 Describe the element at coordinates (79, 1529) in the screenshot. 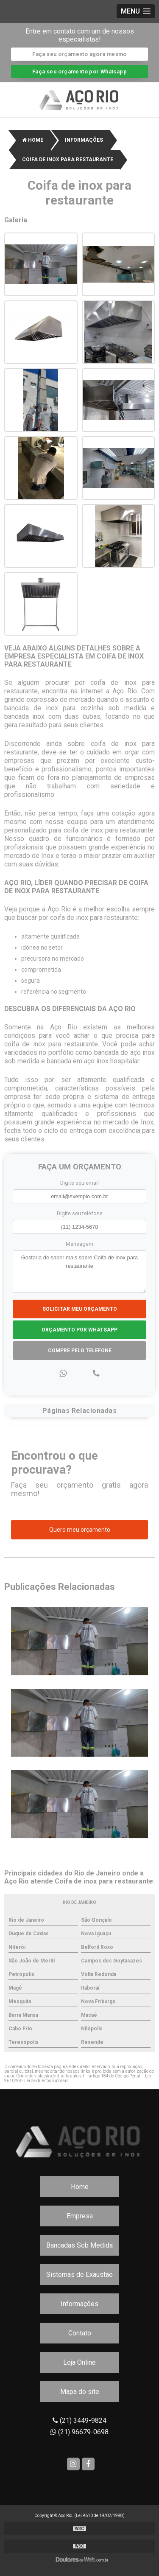

I see `Quero meu orçamento` at that location.